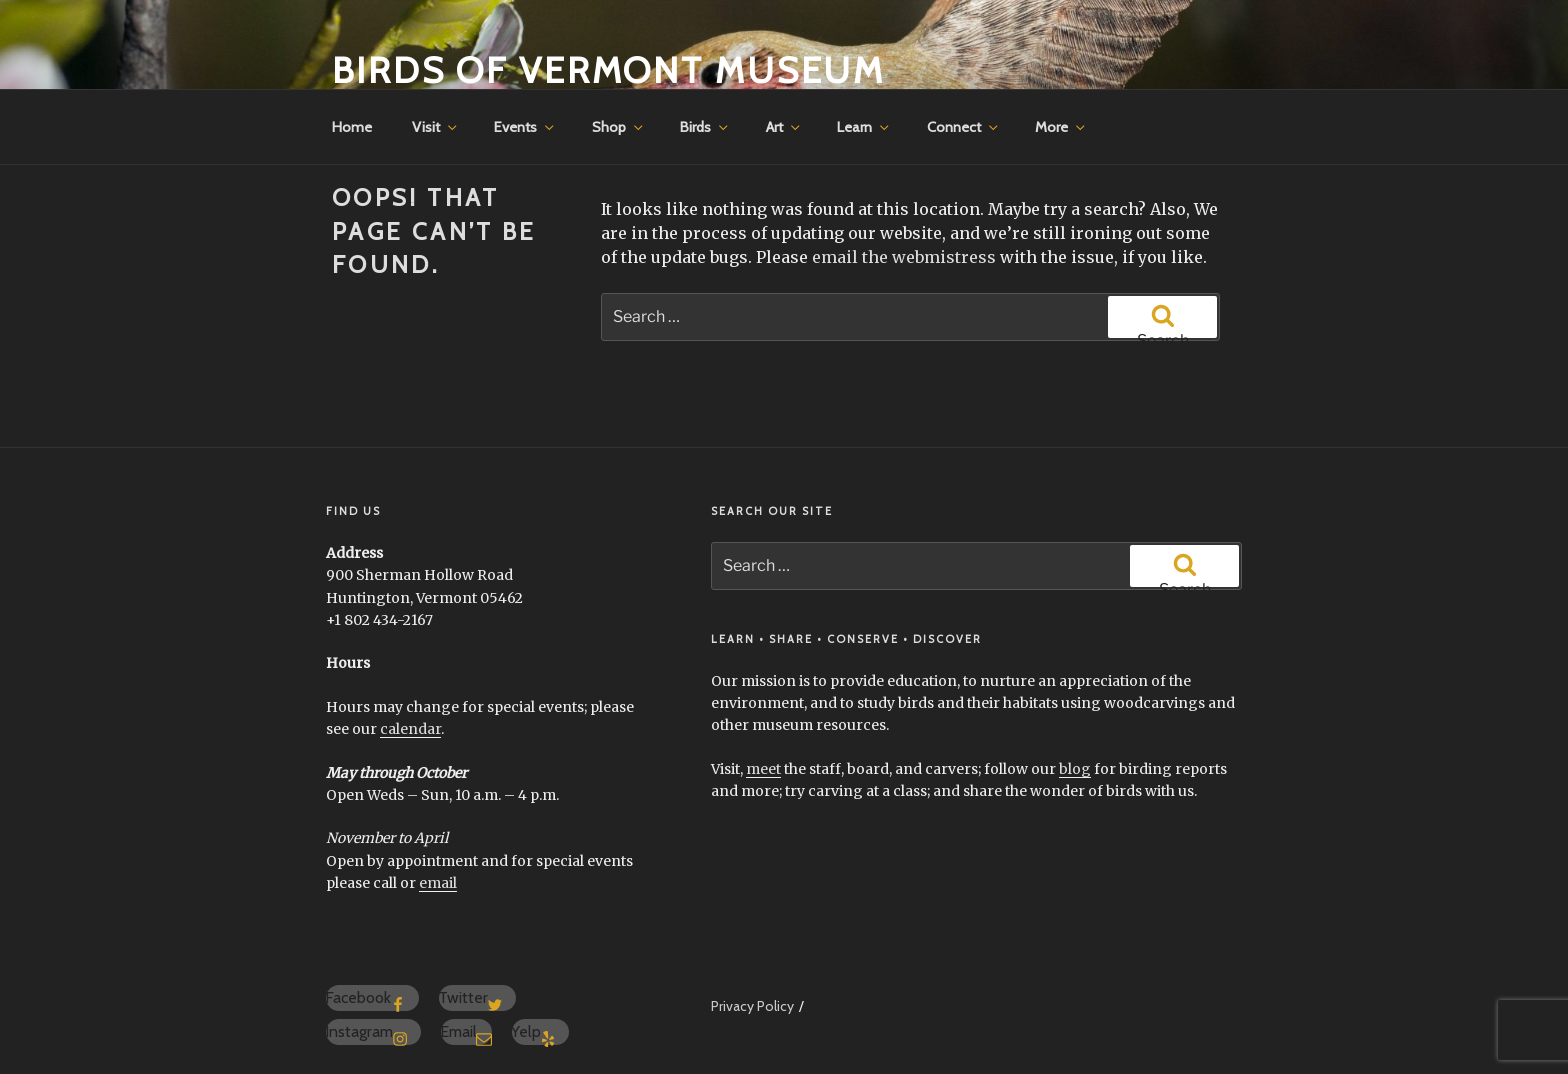 The height and width of the screenshot is (1074, 1568). I want to click on blog, so click(1075, 769).